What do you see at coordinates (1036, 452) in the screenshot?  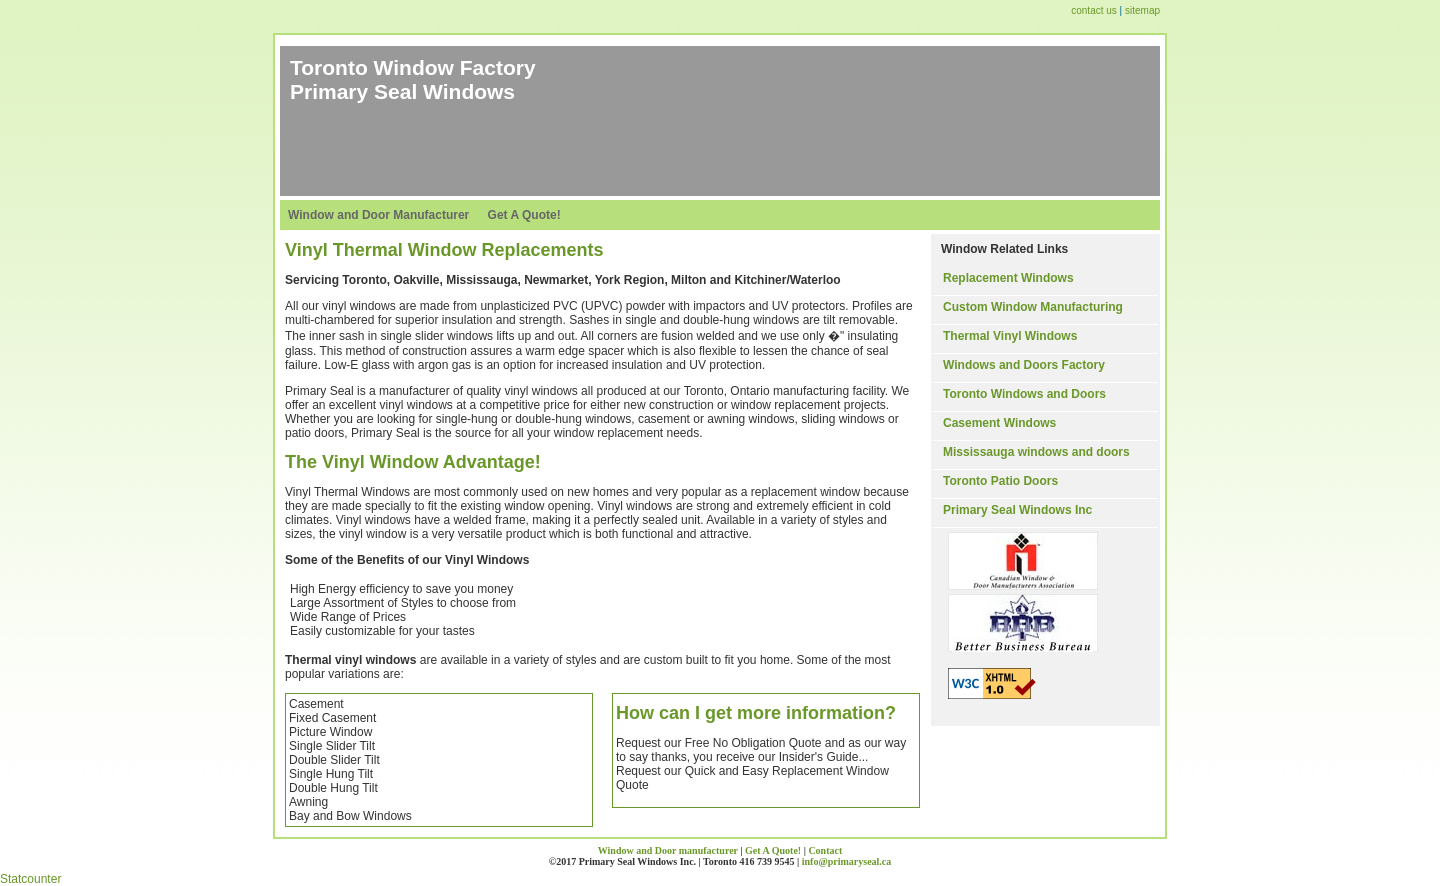 I see `Mississauga windows and doors` at bounding box center [1036, 452].